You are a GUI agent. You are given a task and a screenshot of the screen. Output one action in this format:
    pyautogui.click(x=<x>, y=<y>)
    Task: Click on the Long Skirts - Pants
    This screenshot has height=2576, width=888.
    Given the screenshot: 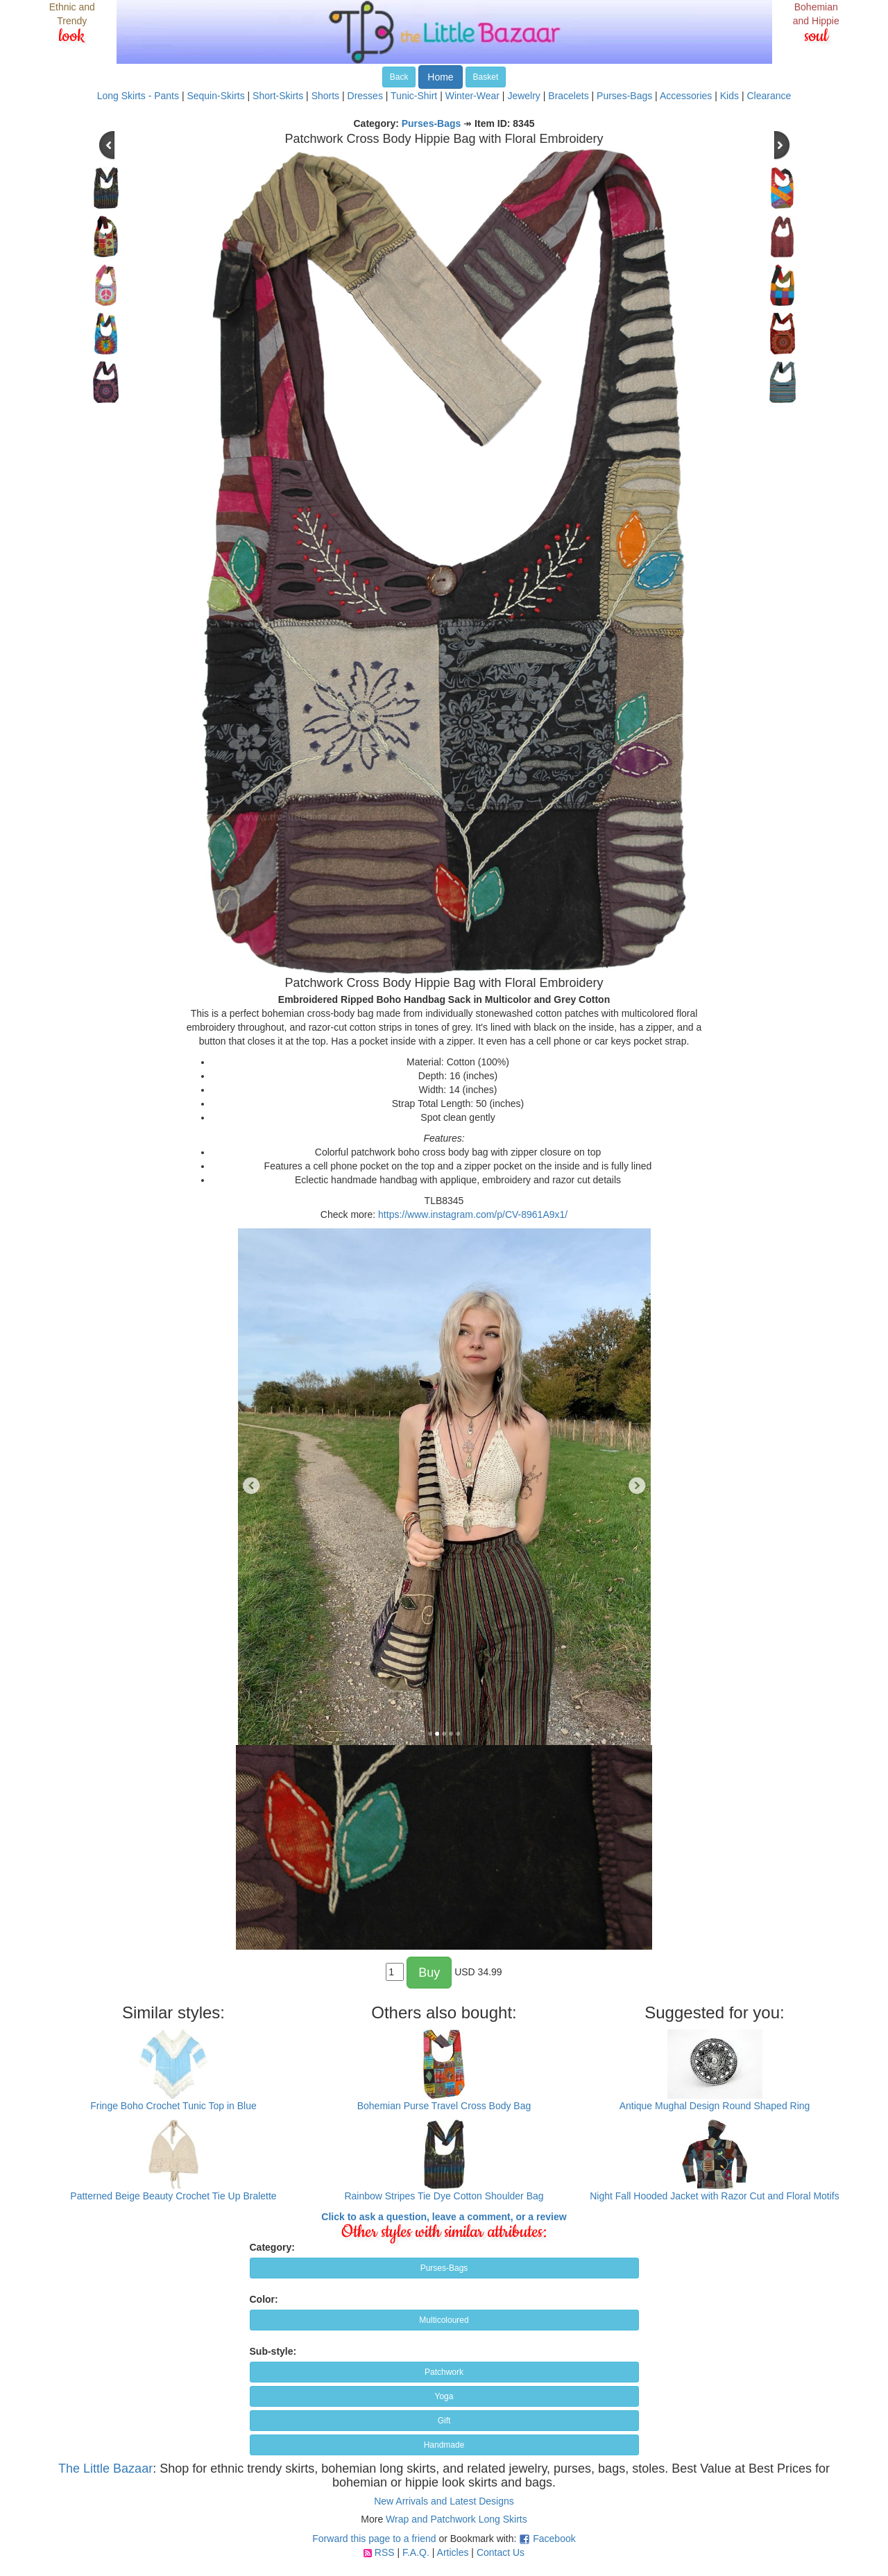 What is the action you would take?
    pyautogui.click(x=138, y=95)
    